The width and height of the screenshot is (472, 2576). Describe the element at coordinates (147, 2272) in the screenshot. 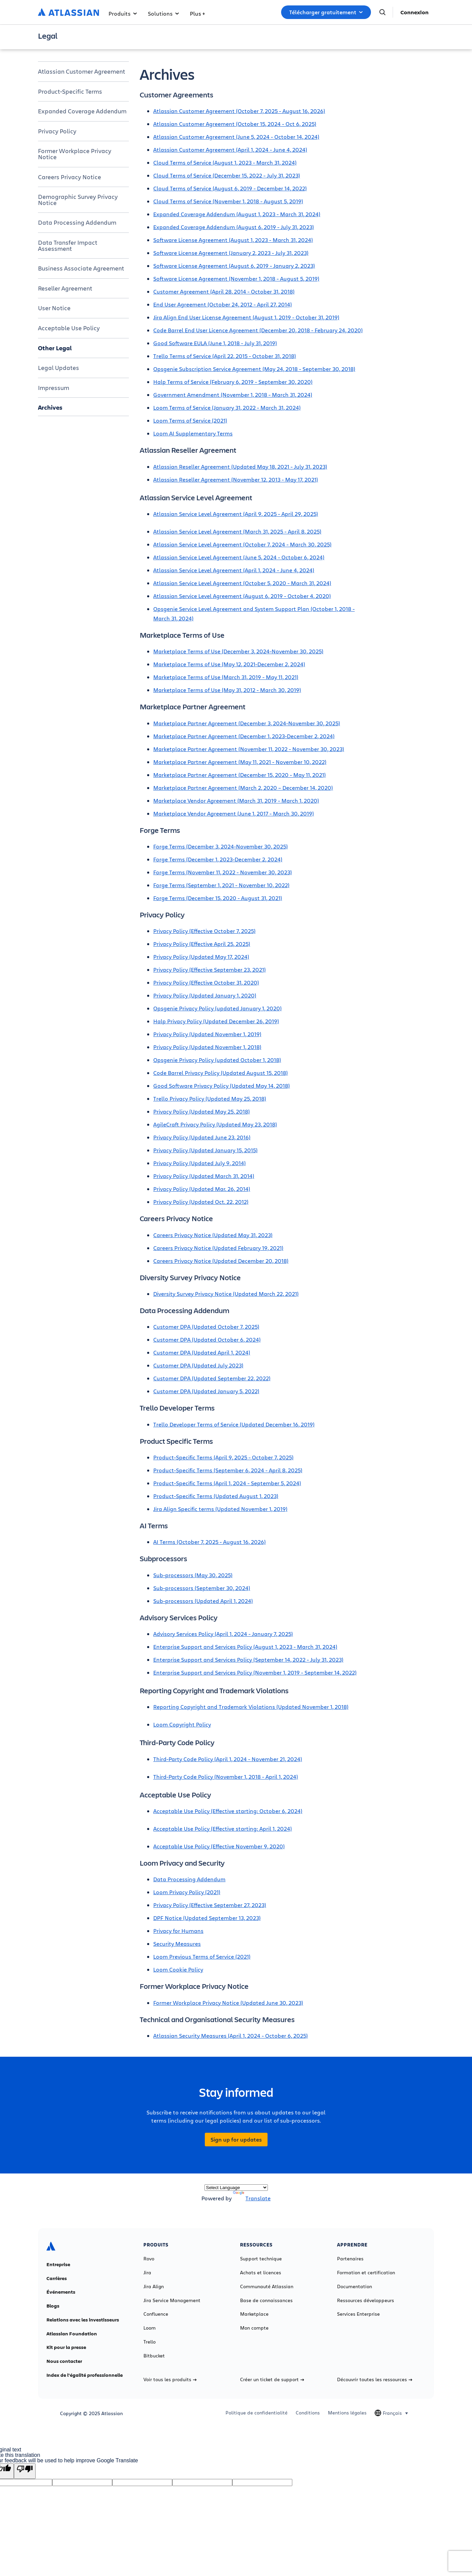

I see `Jira` at that location.